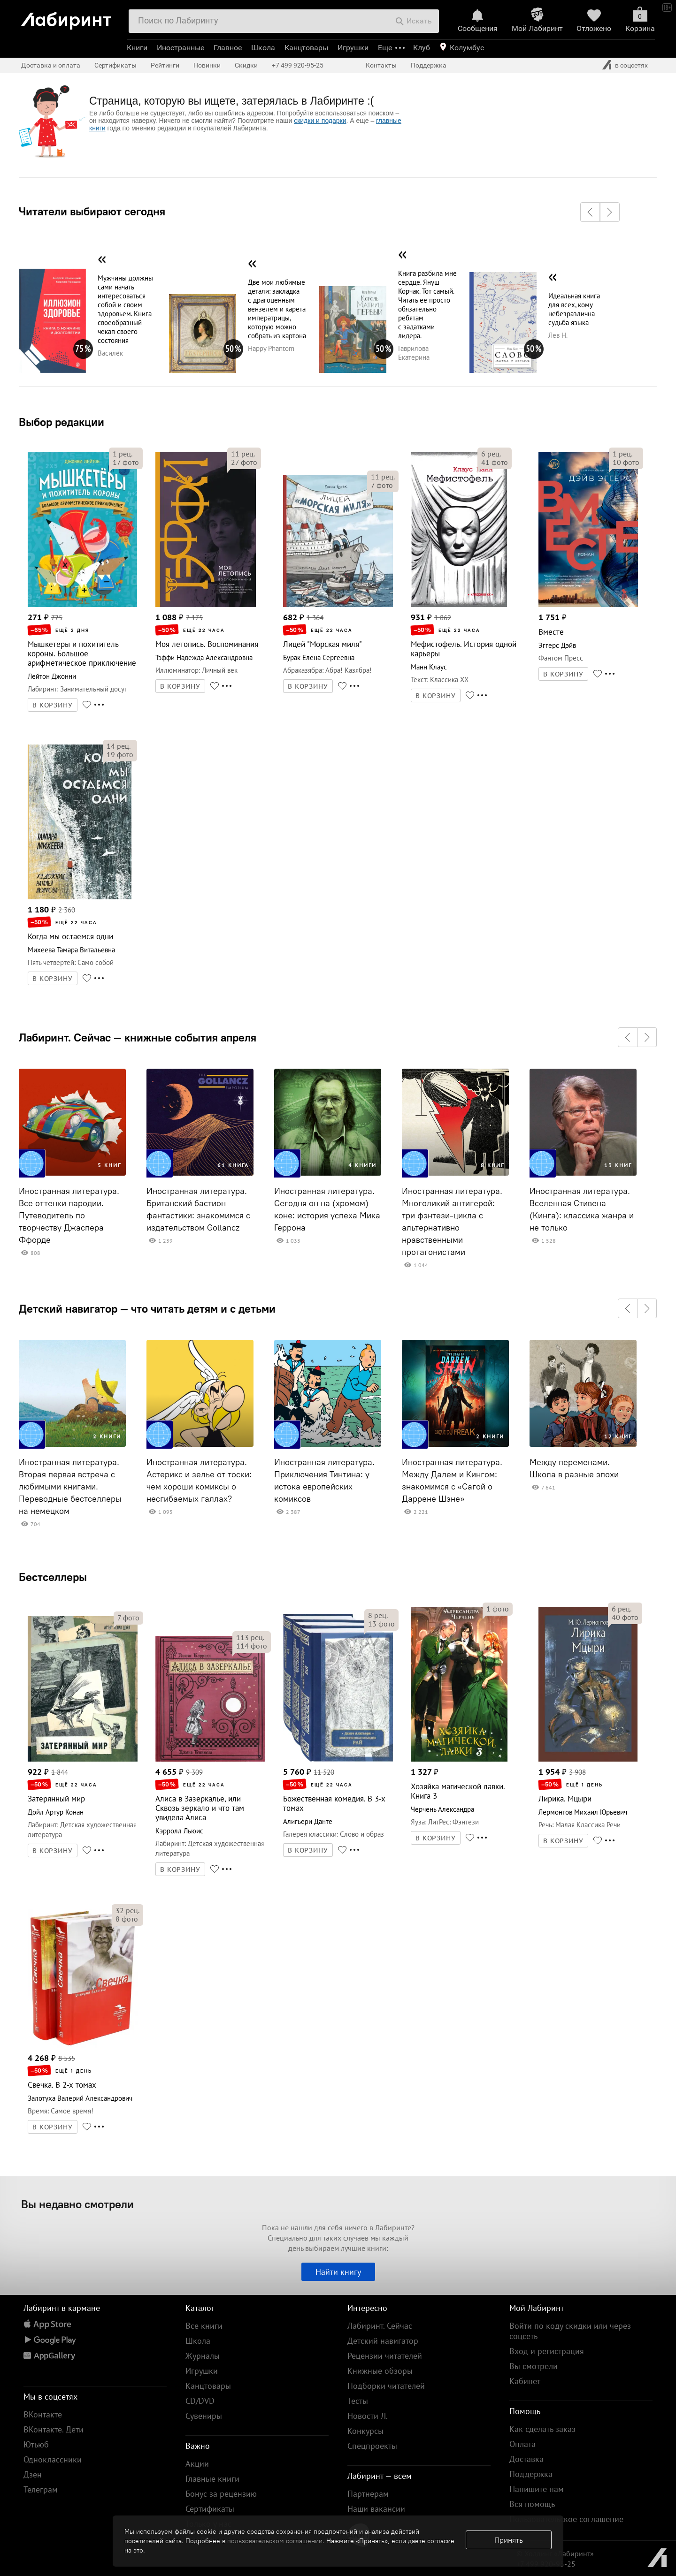  Describe the element at coordinates (368, 2493) in the screenshot. I see `Партнерам` at that location.